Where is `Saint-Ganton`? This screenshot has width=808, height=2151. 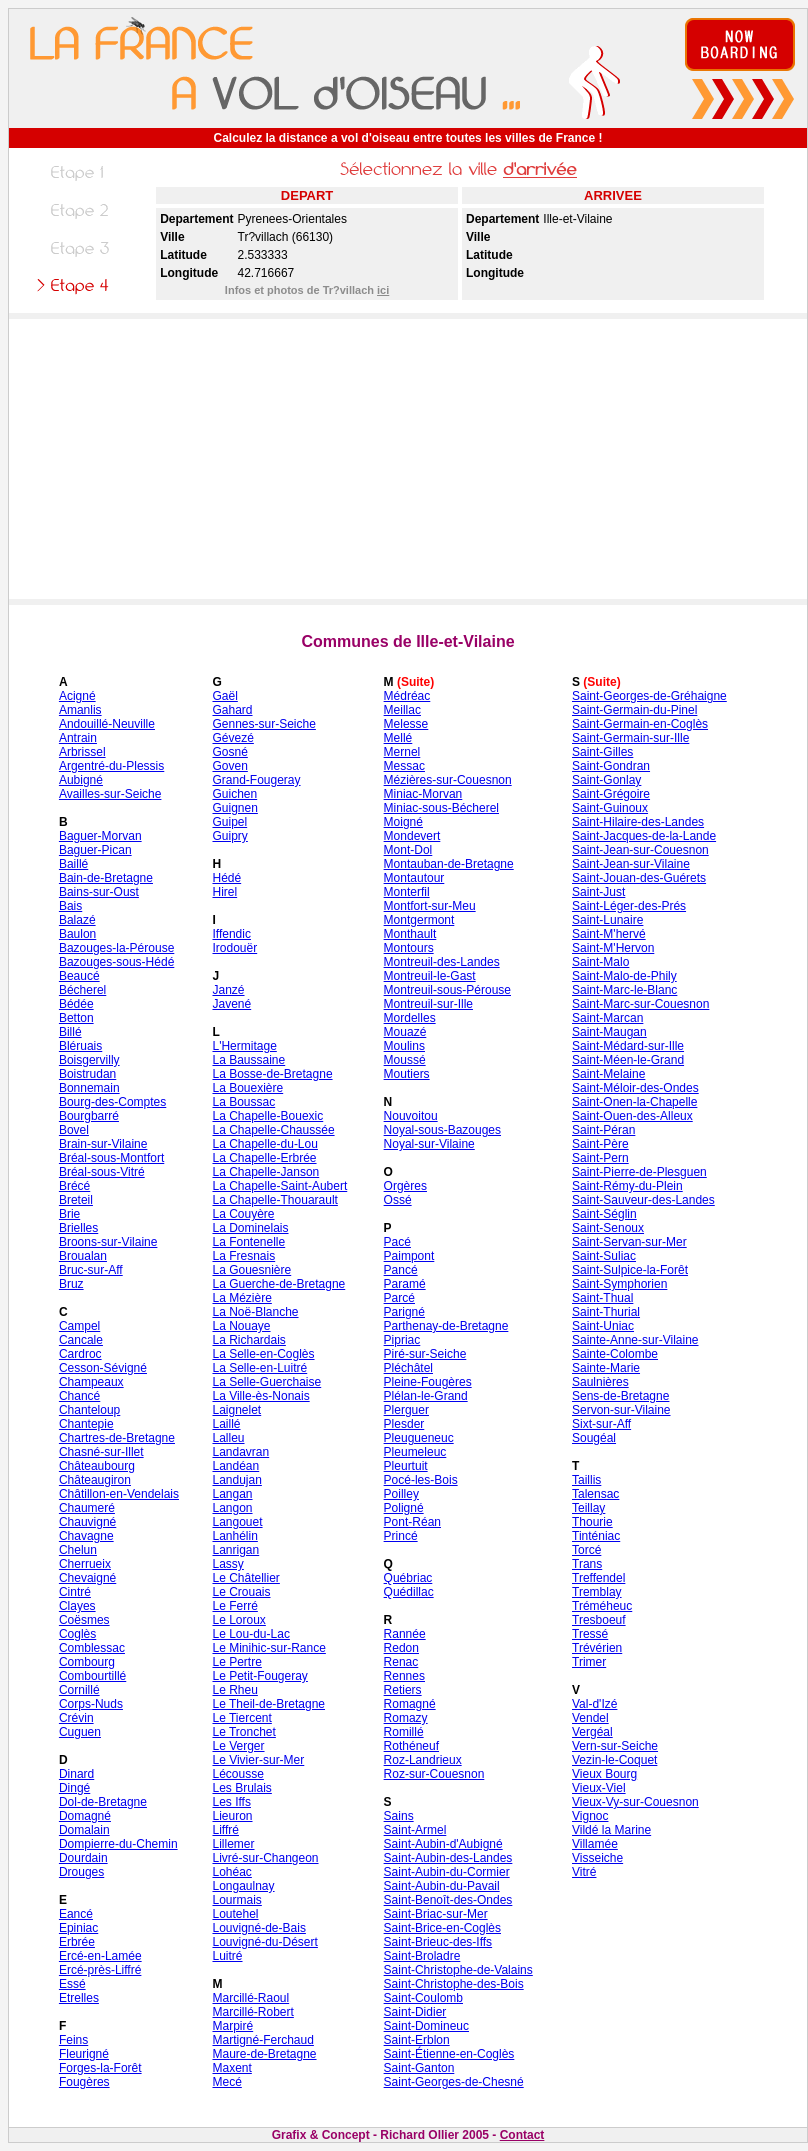
Saint-Ganton is located at coordinates (419, 2068).